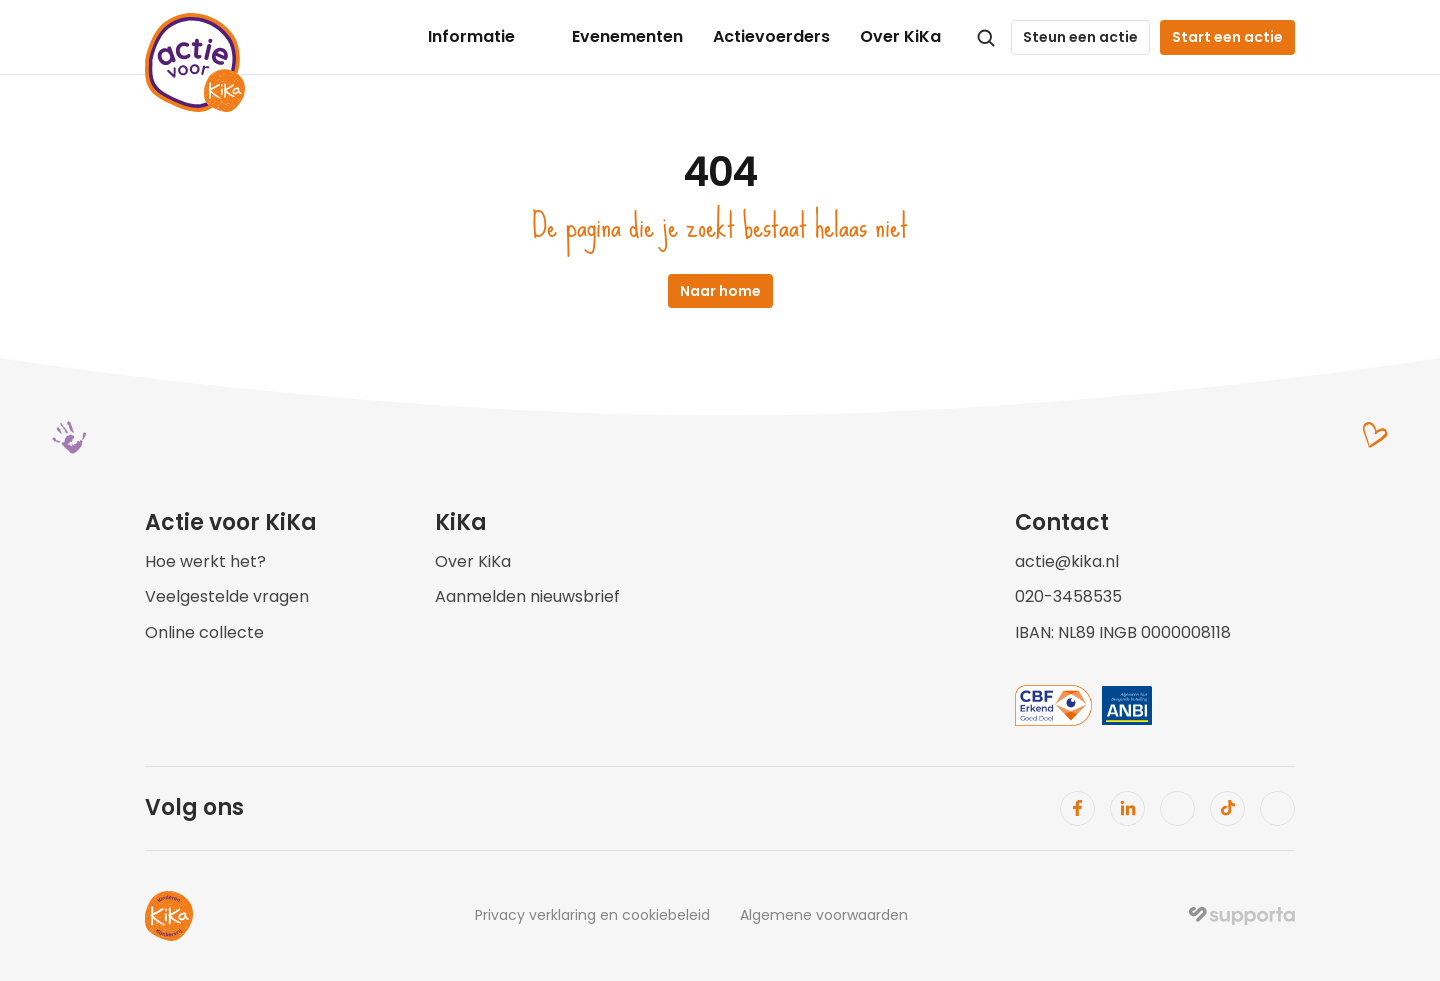 The width and height of the screenshot is (1440, 981). I want to click on [Search Icon], so click(986, 38).